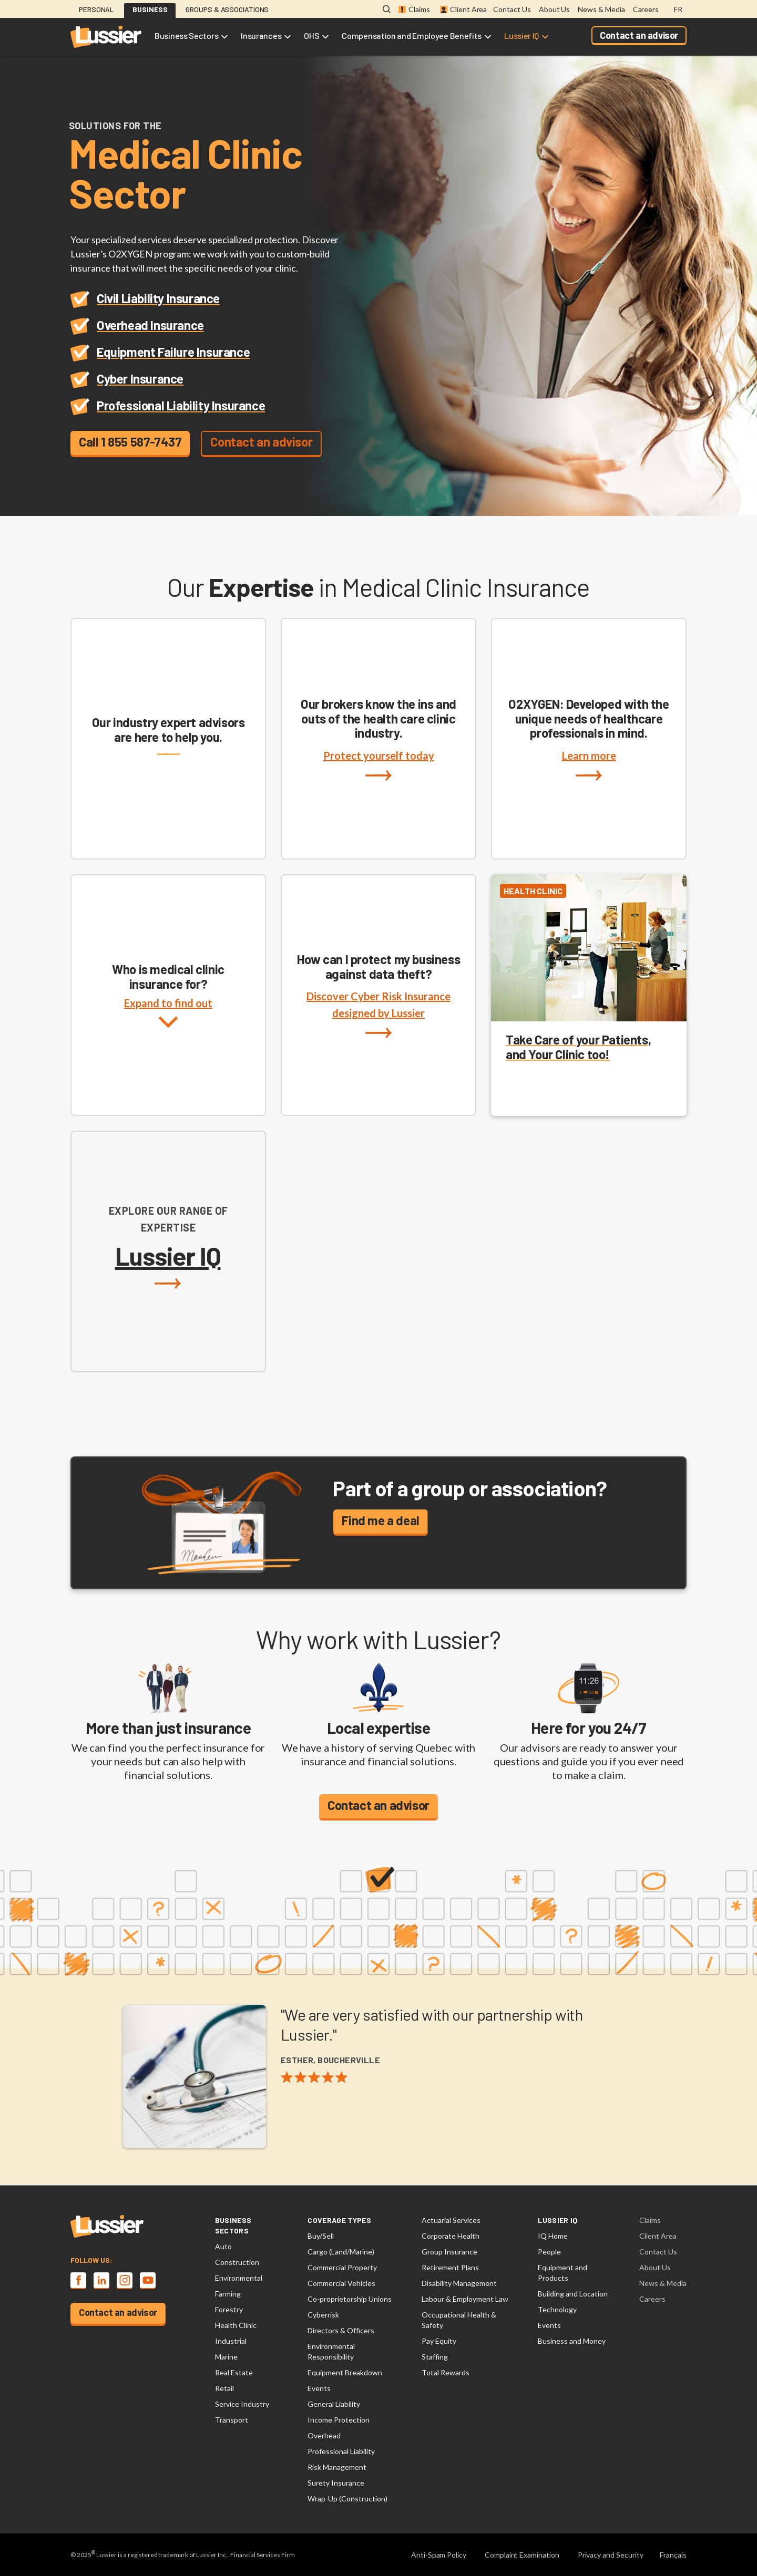 This screenshot has height=2576, width=757. I want to click on Cyber Insurance, so click(140, 378).